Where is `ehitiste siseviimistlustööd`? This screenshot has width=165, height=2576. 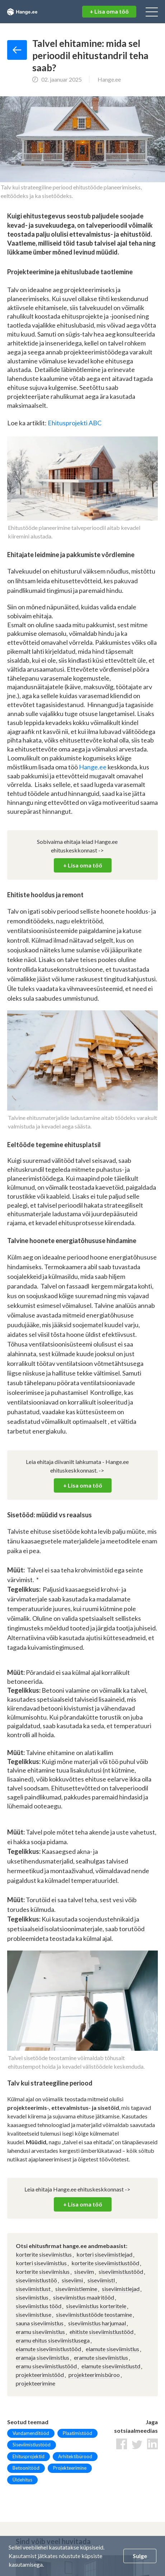 ehitiste siseviimistlustööd is located at coordinates (101, 2331).